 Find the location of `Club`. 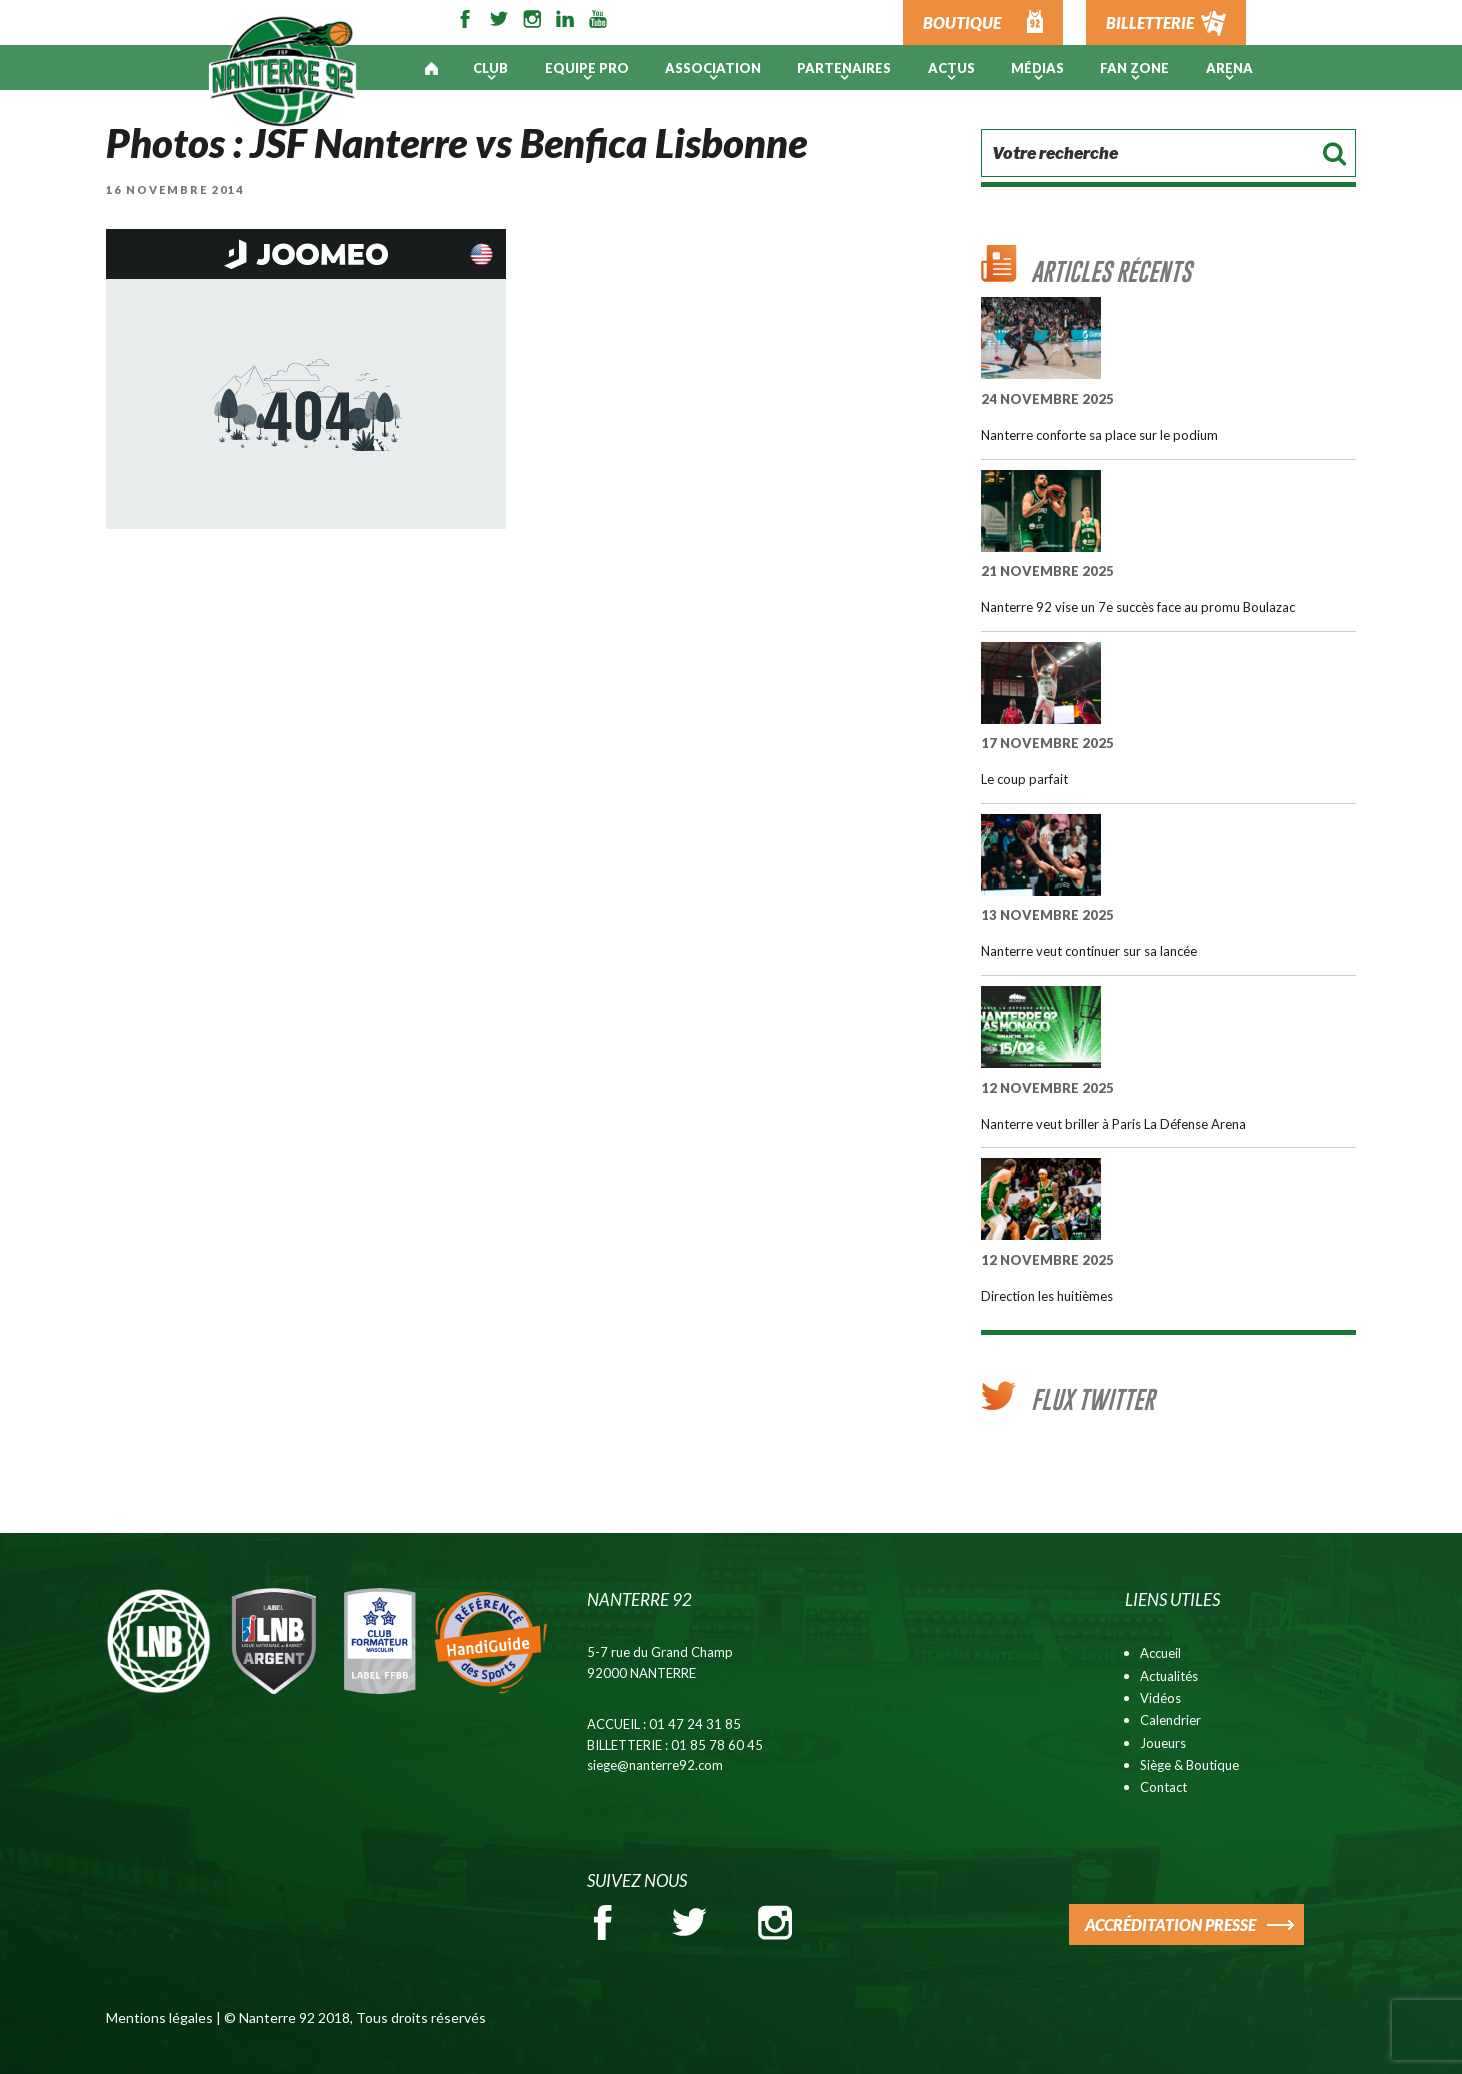

Club is located at coordinates (490, 68).